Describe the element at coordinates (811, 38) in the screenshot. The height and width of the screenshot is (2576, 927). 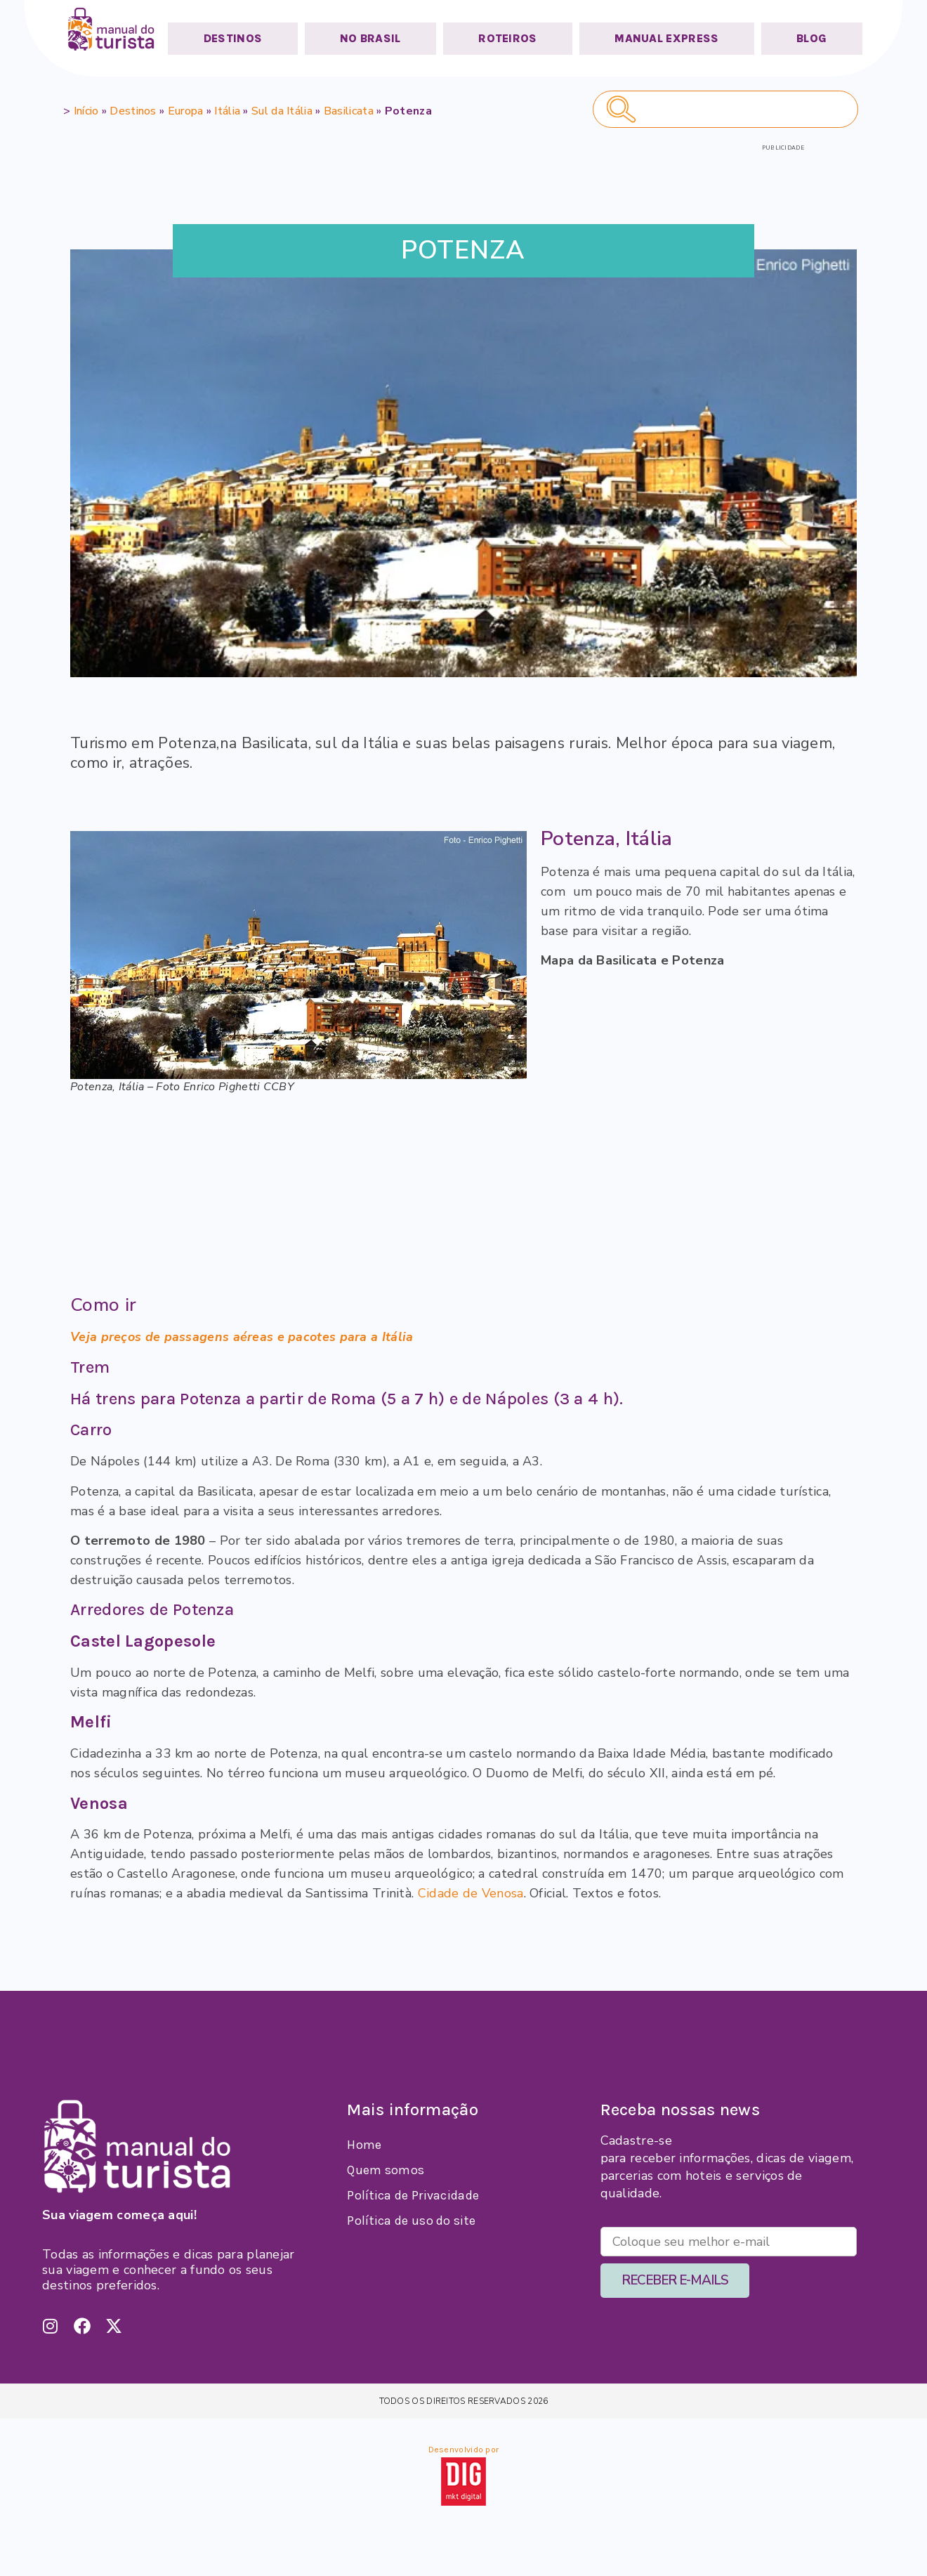
I see `BLOG` at that location.